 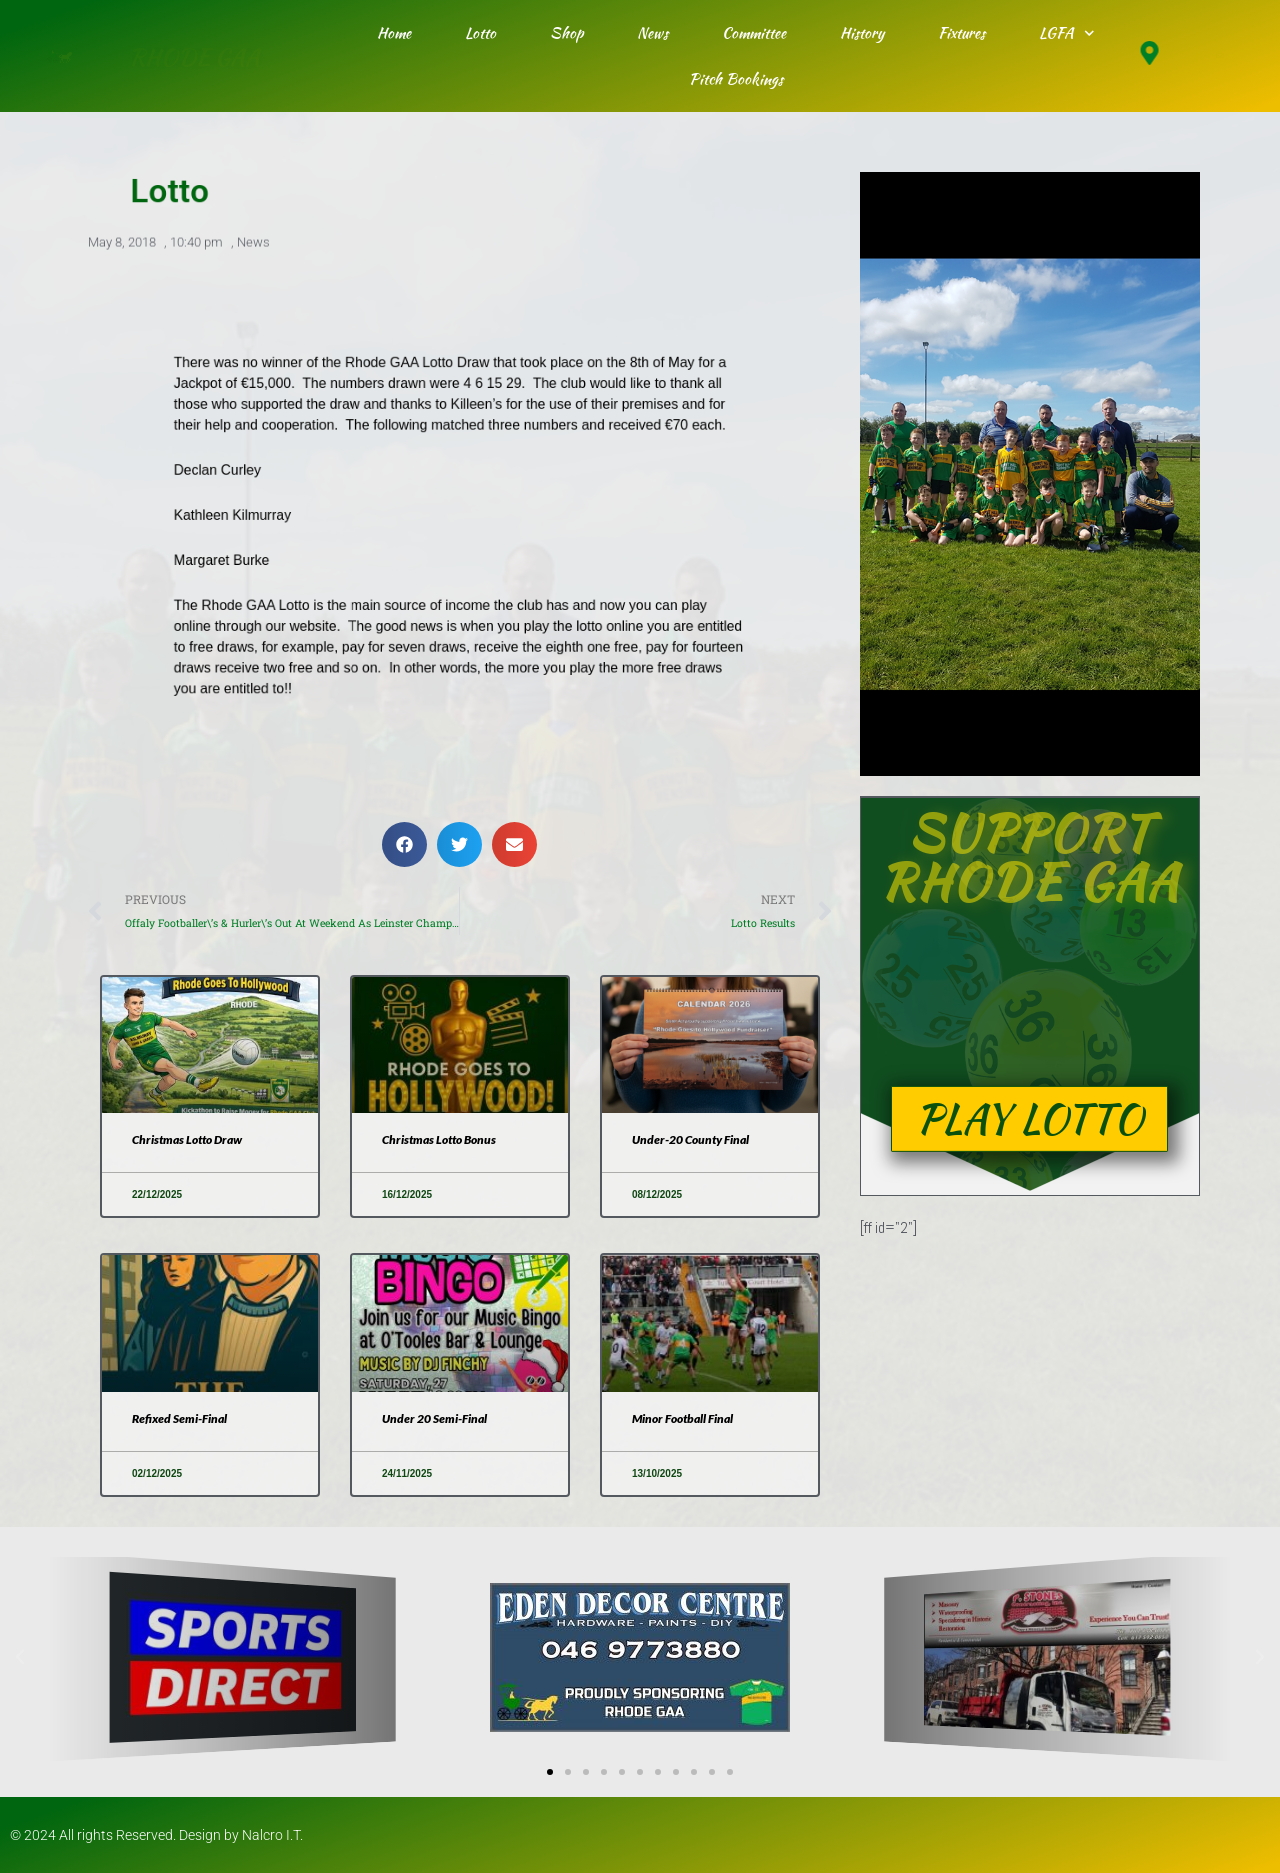 What do you see at coordinates (434, 1418) in the screenshot?
I see `Under 20 Semi-Final` at bounding box center [434, 1418].